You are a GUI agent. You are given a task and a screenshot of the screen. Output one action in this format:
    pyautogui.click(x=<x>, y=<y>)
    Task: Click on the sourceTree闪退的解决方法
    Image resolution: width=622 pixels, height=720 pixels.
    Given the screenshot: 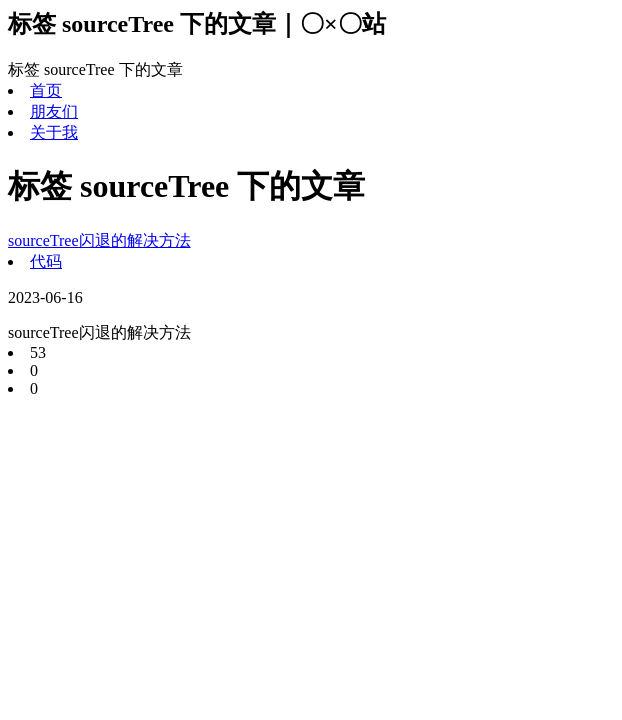 What is the action you would take?
    pyautogui.click(x=99, y=240)
    